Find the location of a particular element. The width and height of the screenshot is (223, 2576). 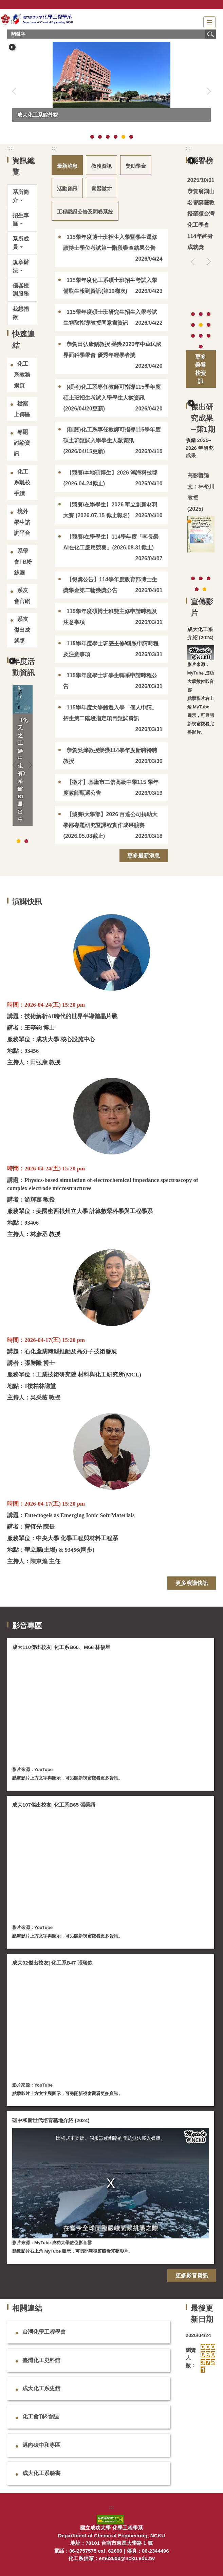

化工會刊&會誌 is located at coordinates (40, 2416).